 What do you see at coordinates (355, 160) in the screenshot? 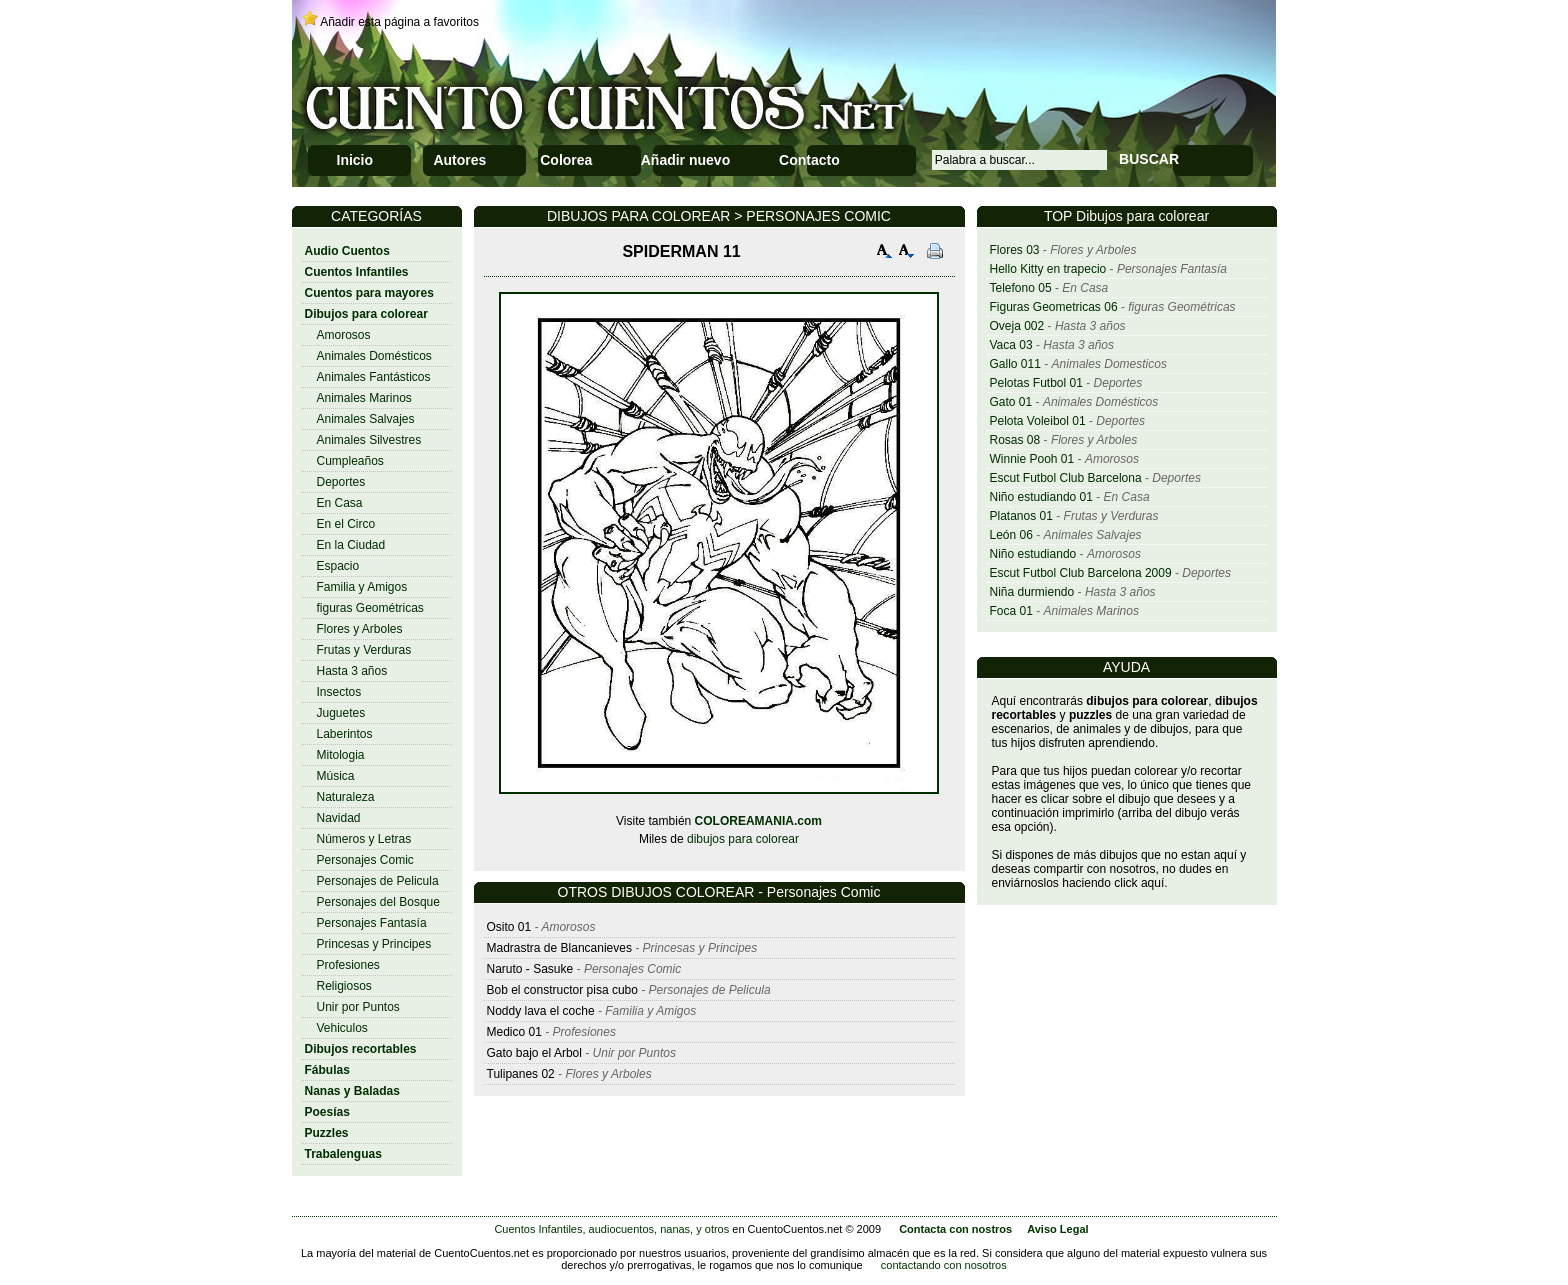
I see `Inicio` at bounding box center [355, 160].